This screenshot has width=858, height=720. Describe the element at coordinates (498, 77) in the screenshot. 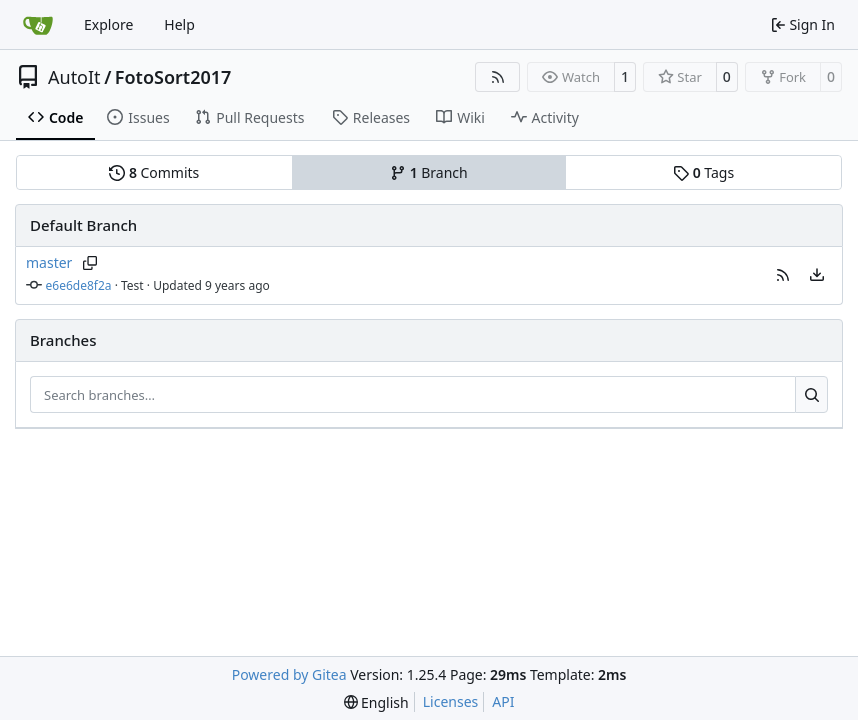

I see `[RSS Feed]` at that location.